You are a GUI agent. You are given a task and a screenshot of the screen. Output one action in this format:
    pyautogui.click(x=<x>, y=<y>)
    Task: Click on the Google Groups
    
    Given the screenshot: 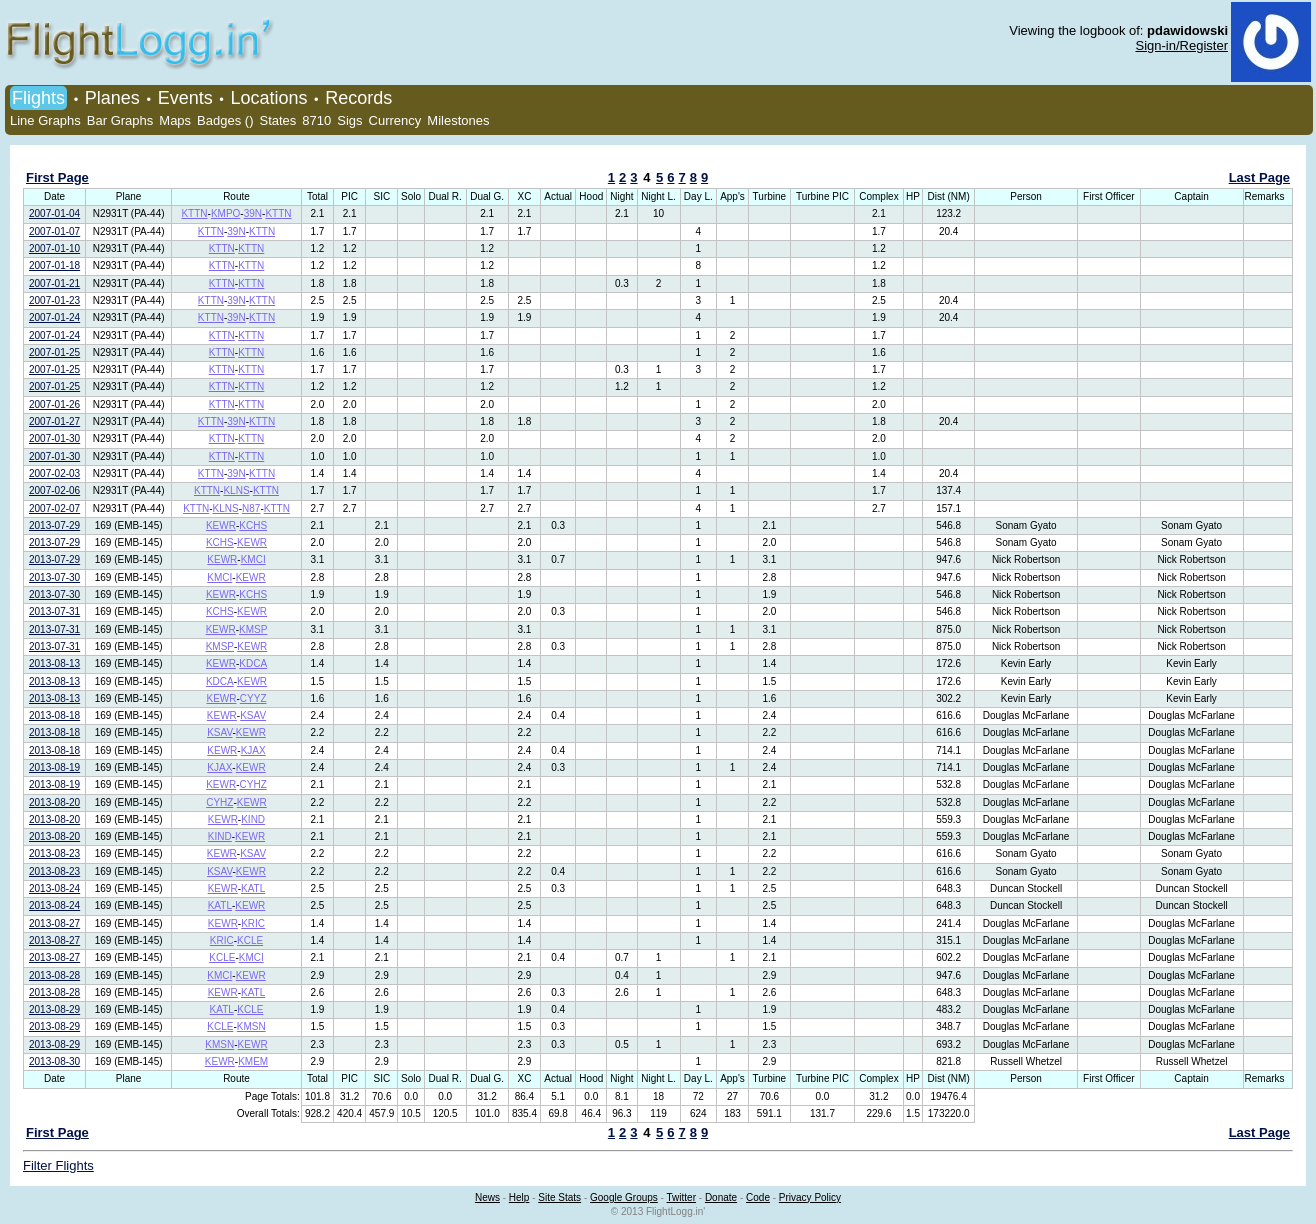 What is the action you would take?
    pyautogui.click(x=624, y=1197)
    